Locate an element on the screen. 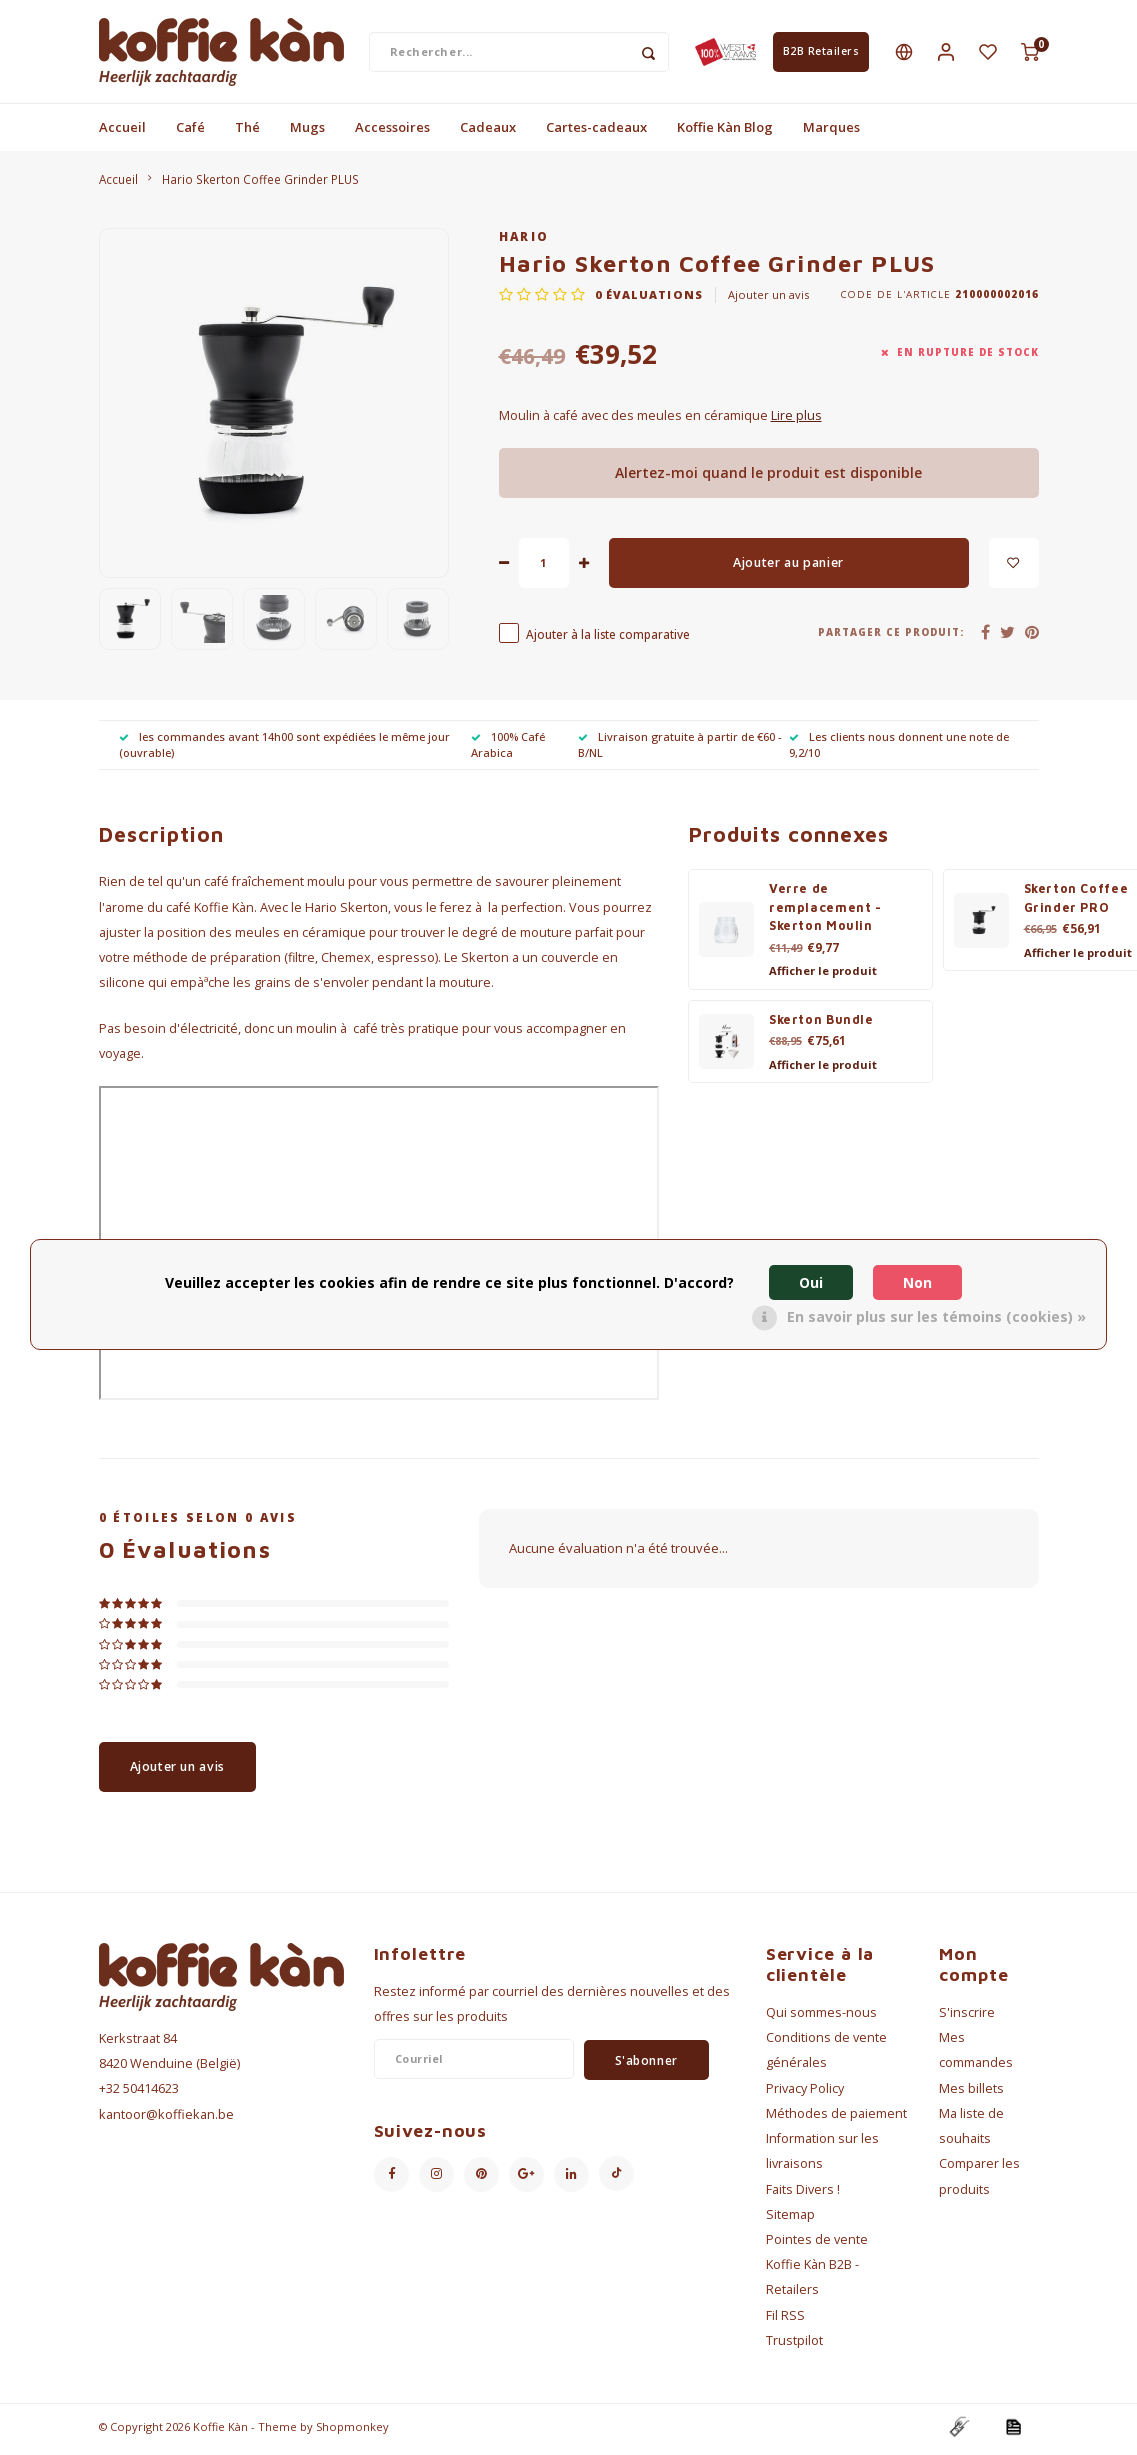 The image size is (1137, 2455). Ajouter un avis is located at coordinates (768, 299).